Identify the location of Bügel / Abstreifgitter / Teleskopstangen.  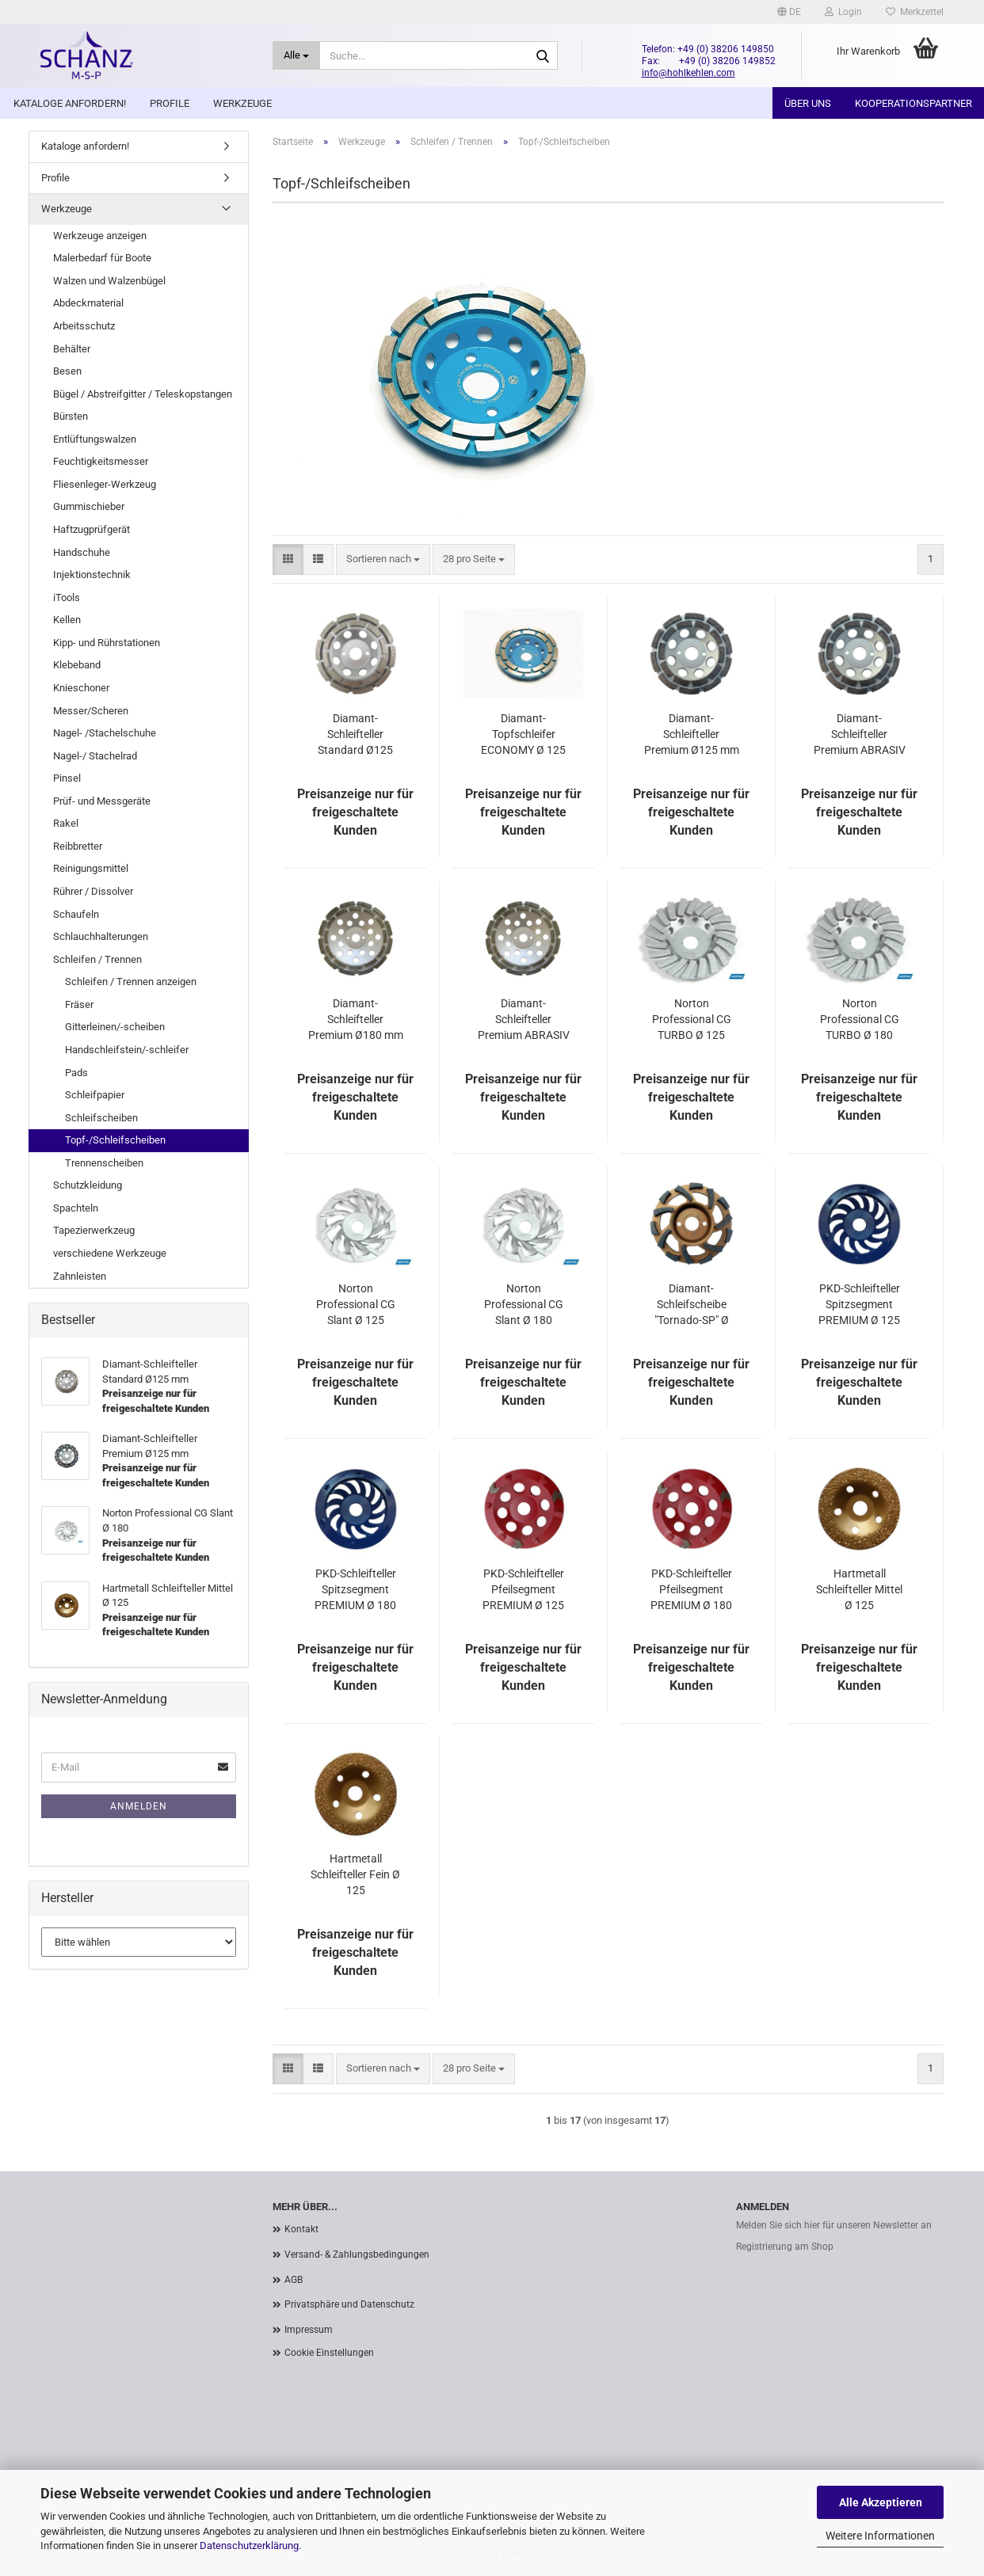
(142, 394).